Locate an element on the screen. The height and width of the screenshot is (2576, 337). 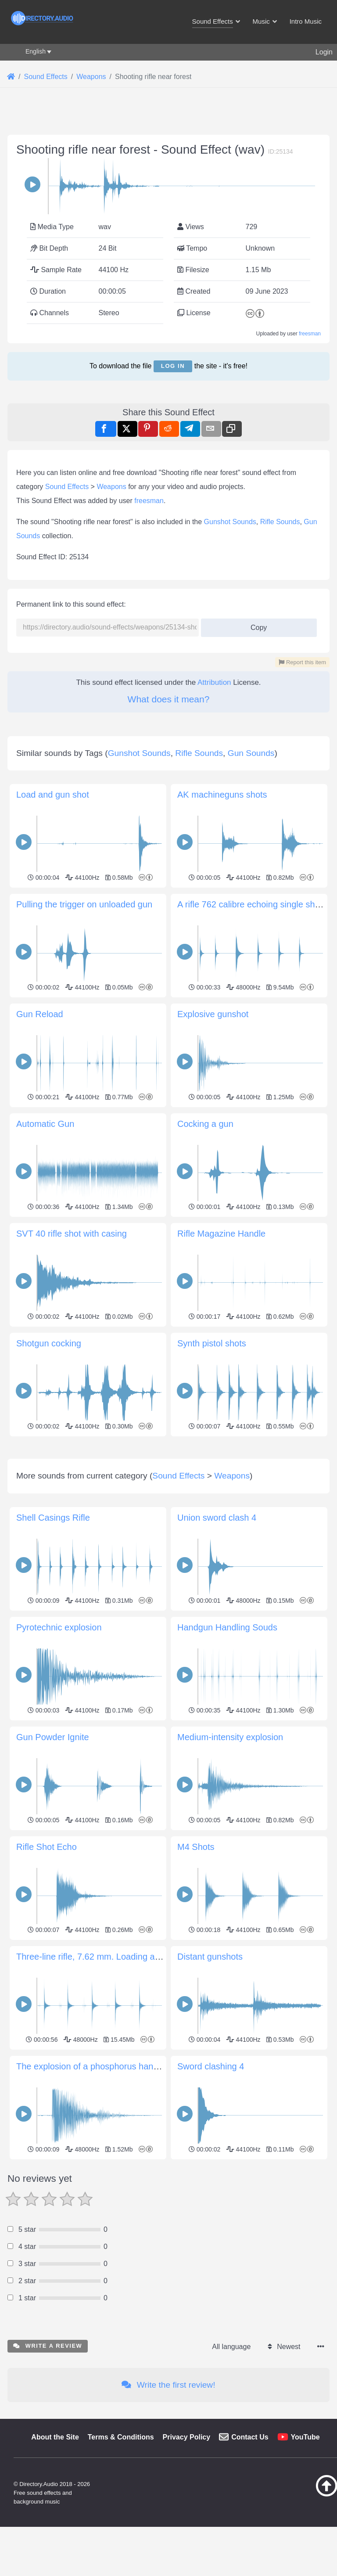
Distant gunshots is located at coordinates (210, 2079).